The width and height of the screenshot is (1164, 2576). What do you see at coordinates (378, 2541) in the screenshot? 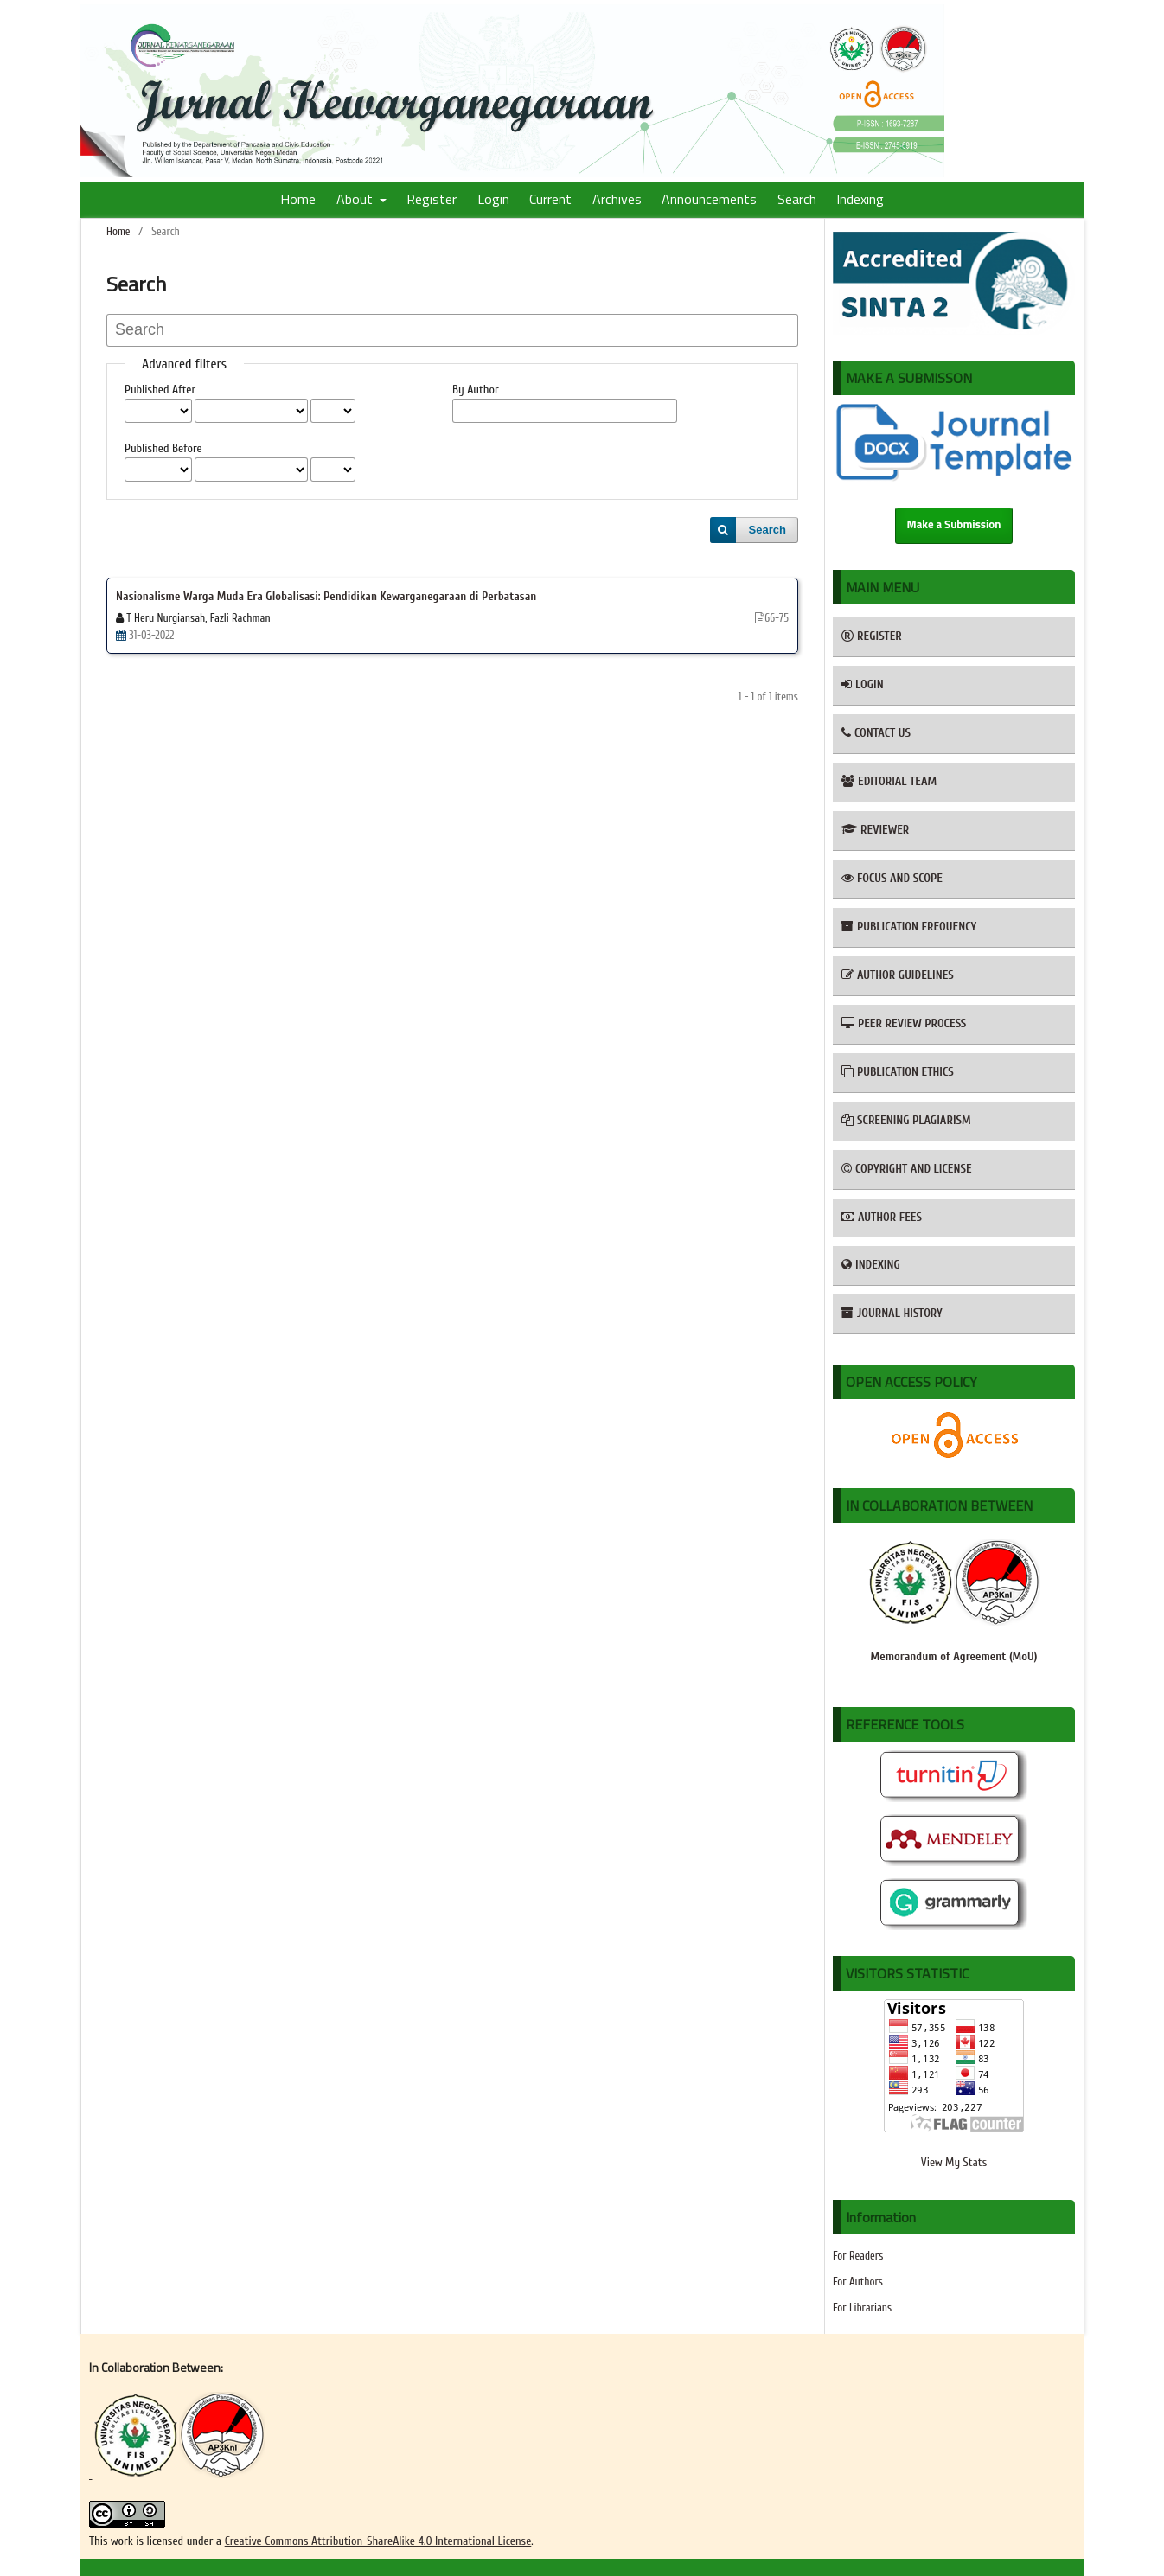
I see `Creative Commons Attribution-ShareAlike 4.0 International License` at bounding box center [378, 2541].